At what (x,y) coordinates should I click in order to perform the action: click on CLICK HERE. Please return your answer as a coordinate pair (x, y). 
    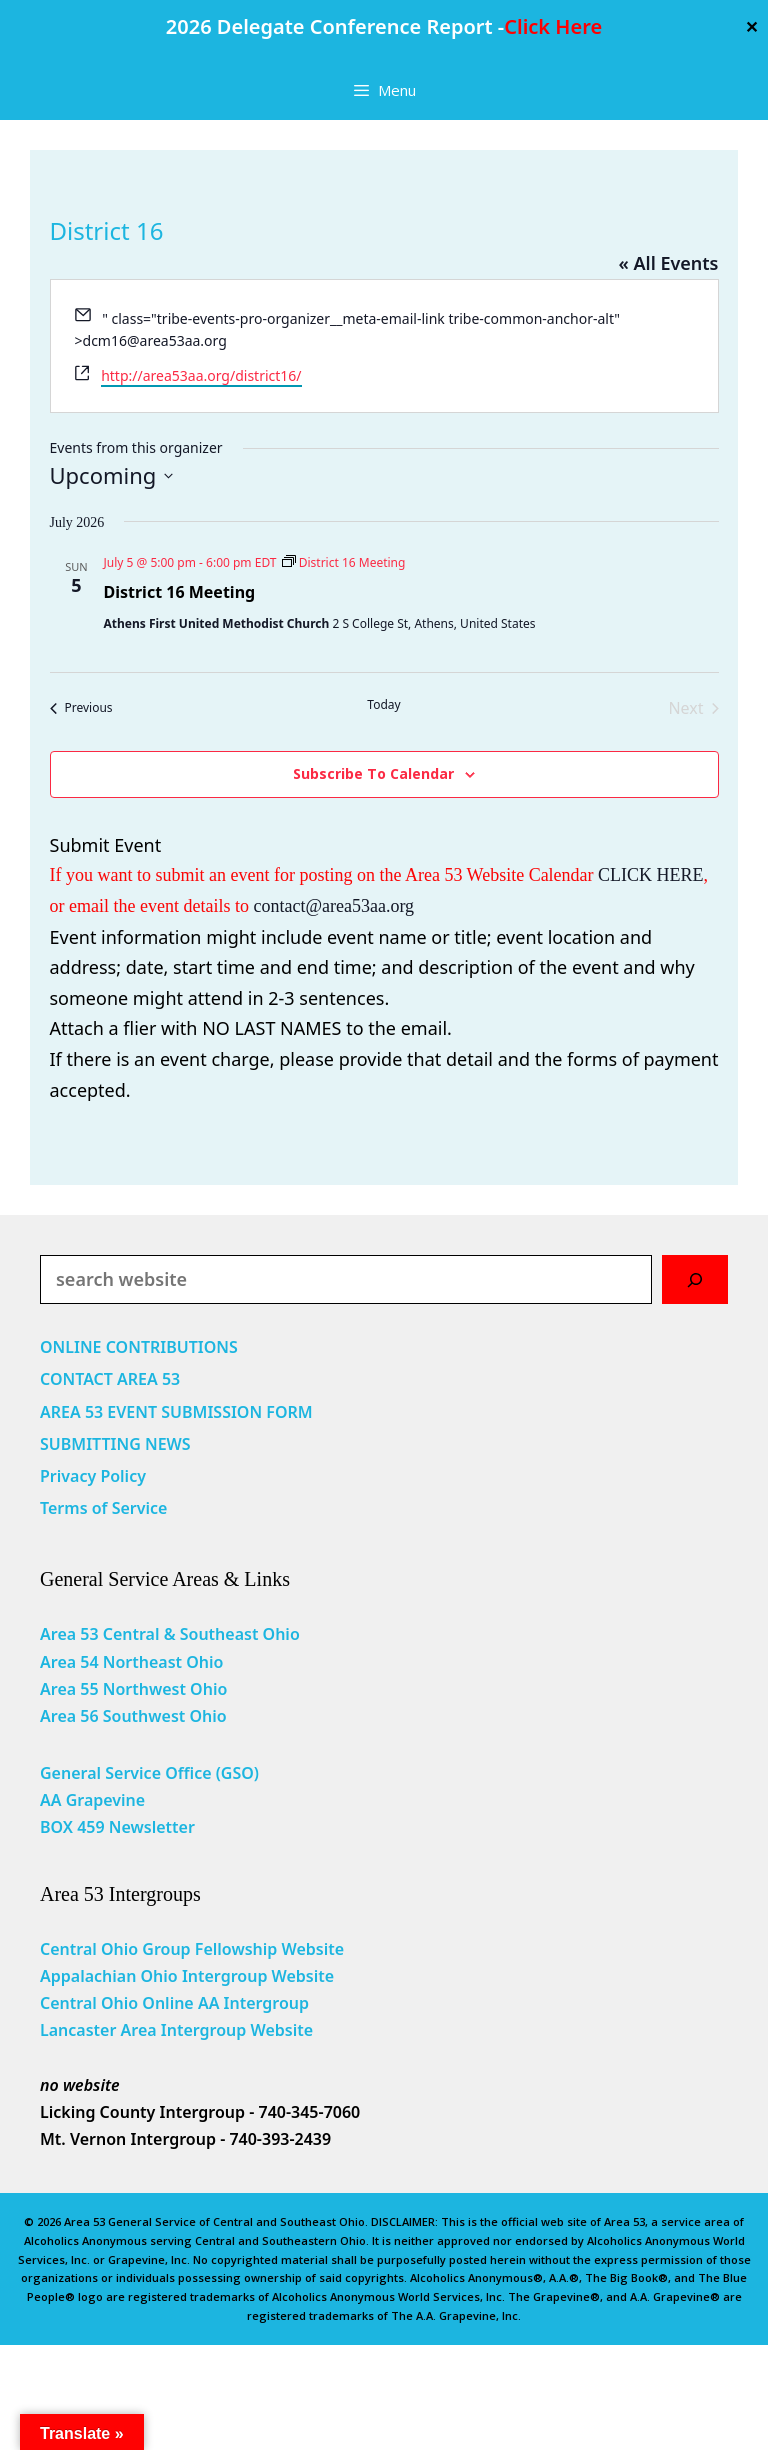
    Looking at the image, I should click on (651, 875).